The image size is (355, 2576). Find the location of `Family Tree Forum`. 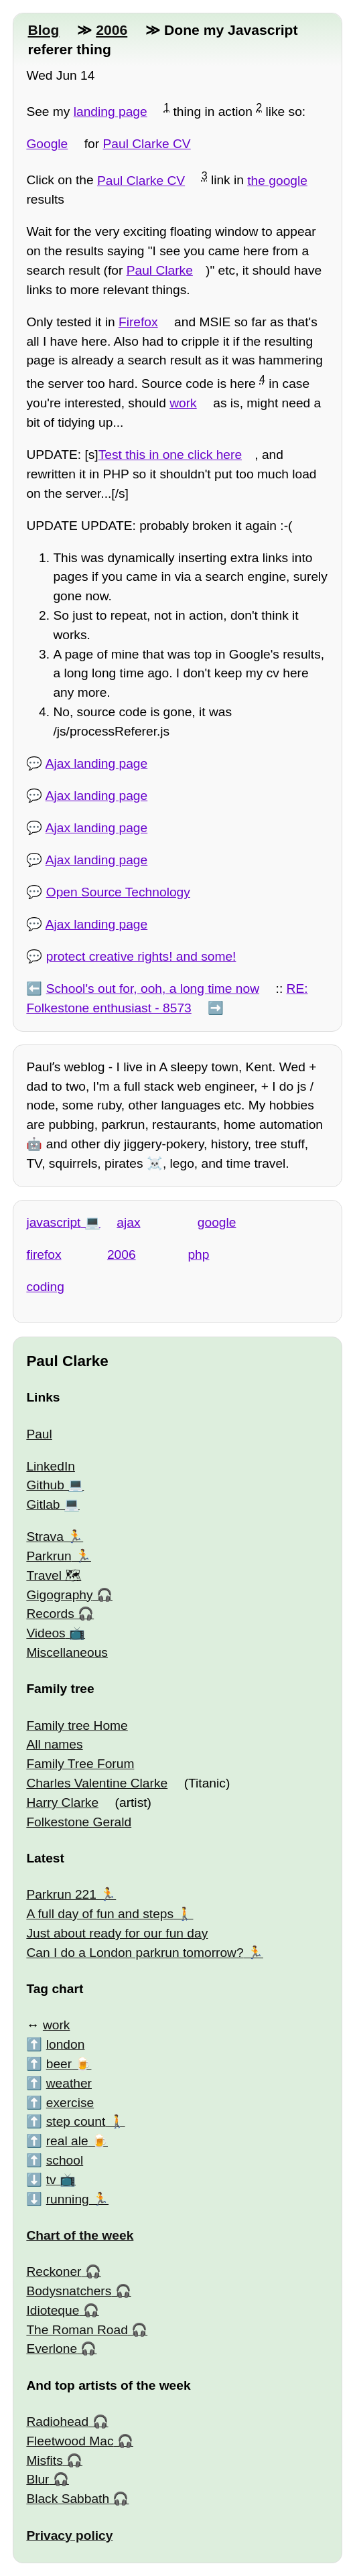

Family Tree Forum is located at coordinates (80, 1764).